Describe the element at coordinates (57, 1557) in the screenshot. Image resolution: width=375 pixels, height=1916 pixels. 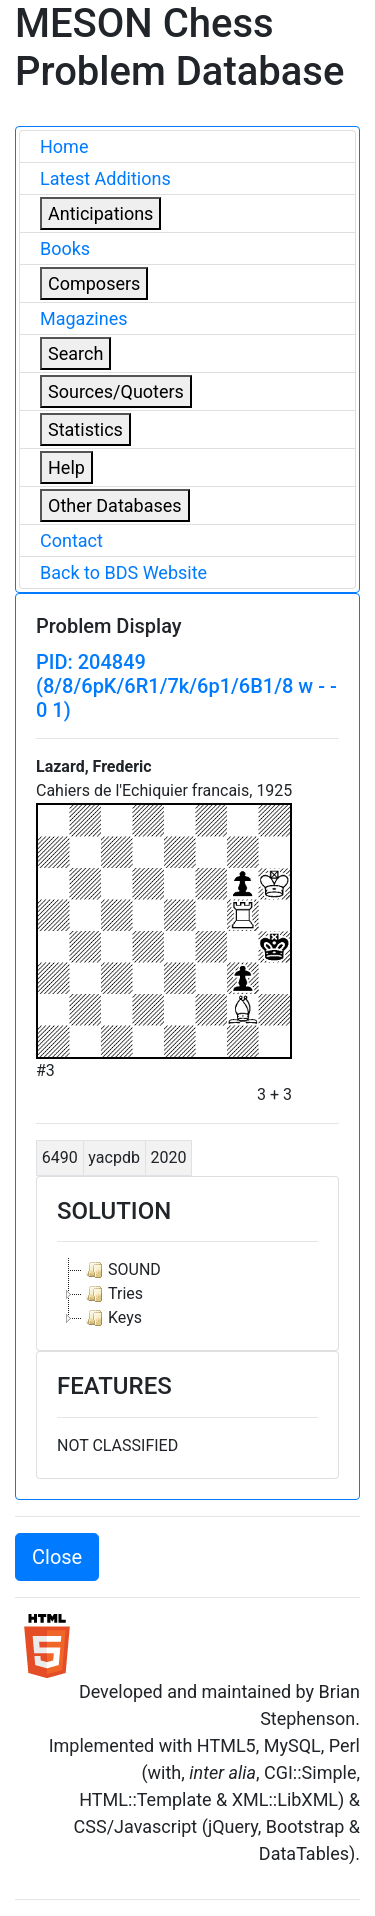
I see `Close` at that location.